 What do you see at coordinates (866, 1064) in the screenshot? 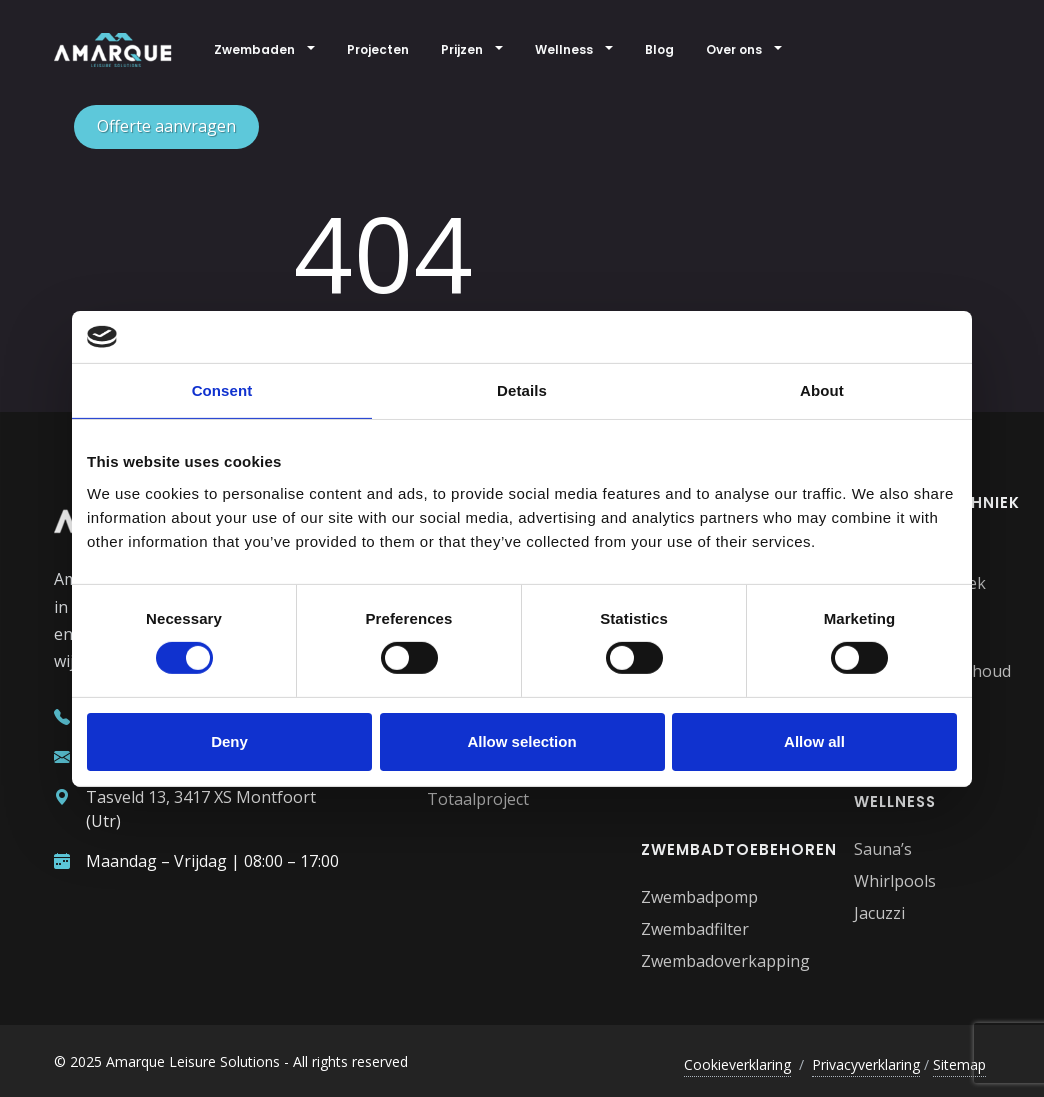
I see `Privacyverklaring` at bounding box center [866, 1064].